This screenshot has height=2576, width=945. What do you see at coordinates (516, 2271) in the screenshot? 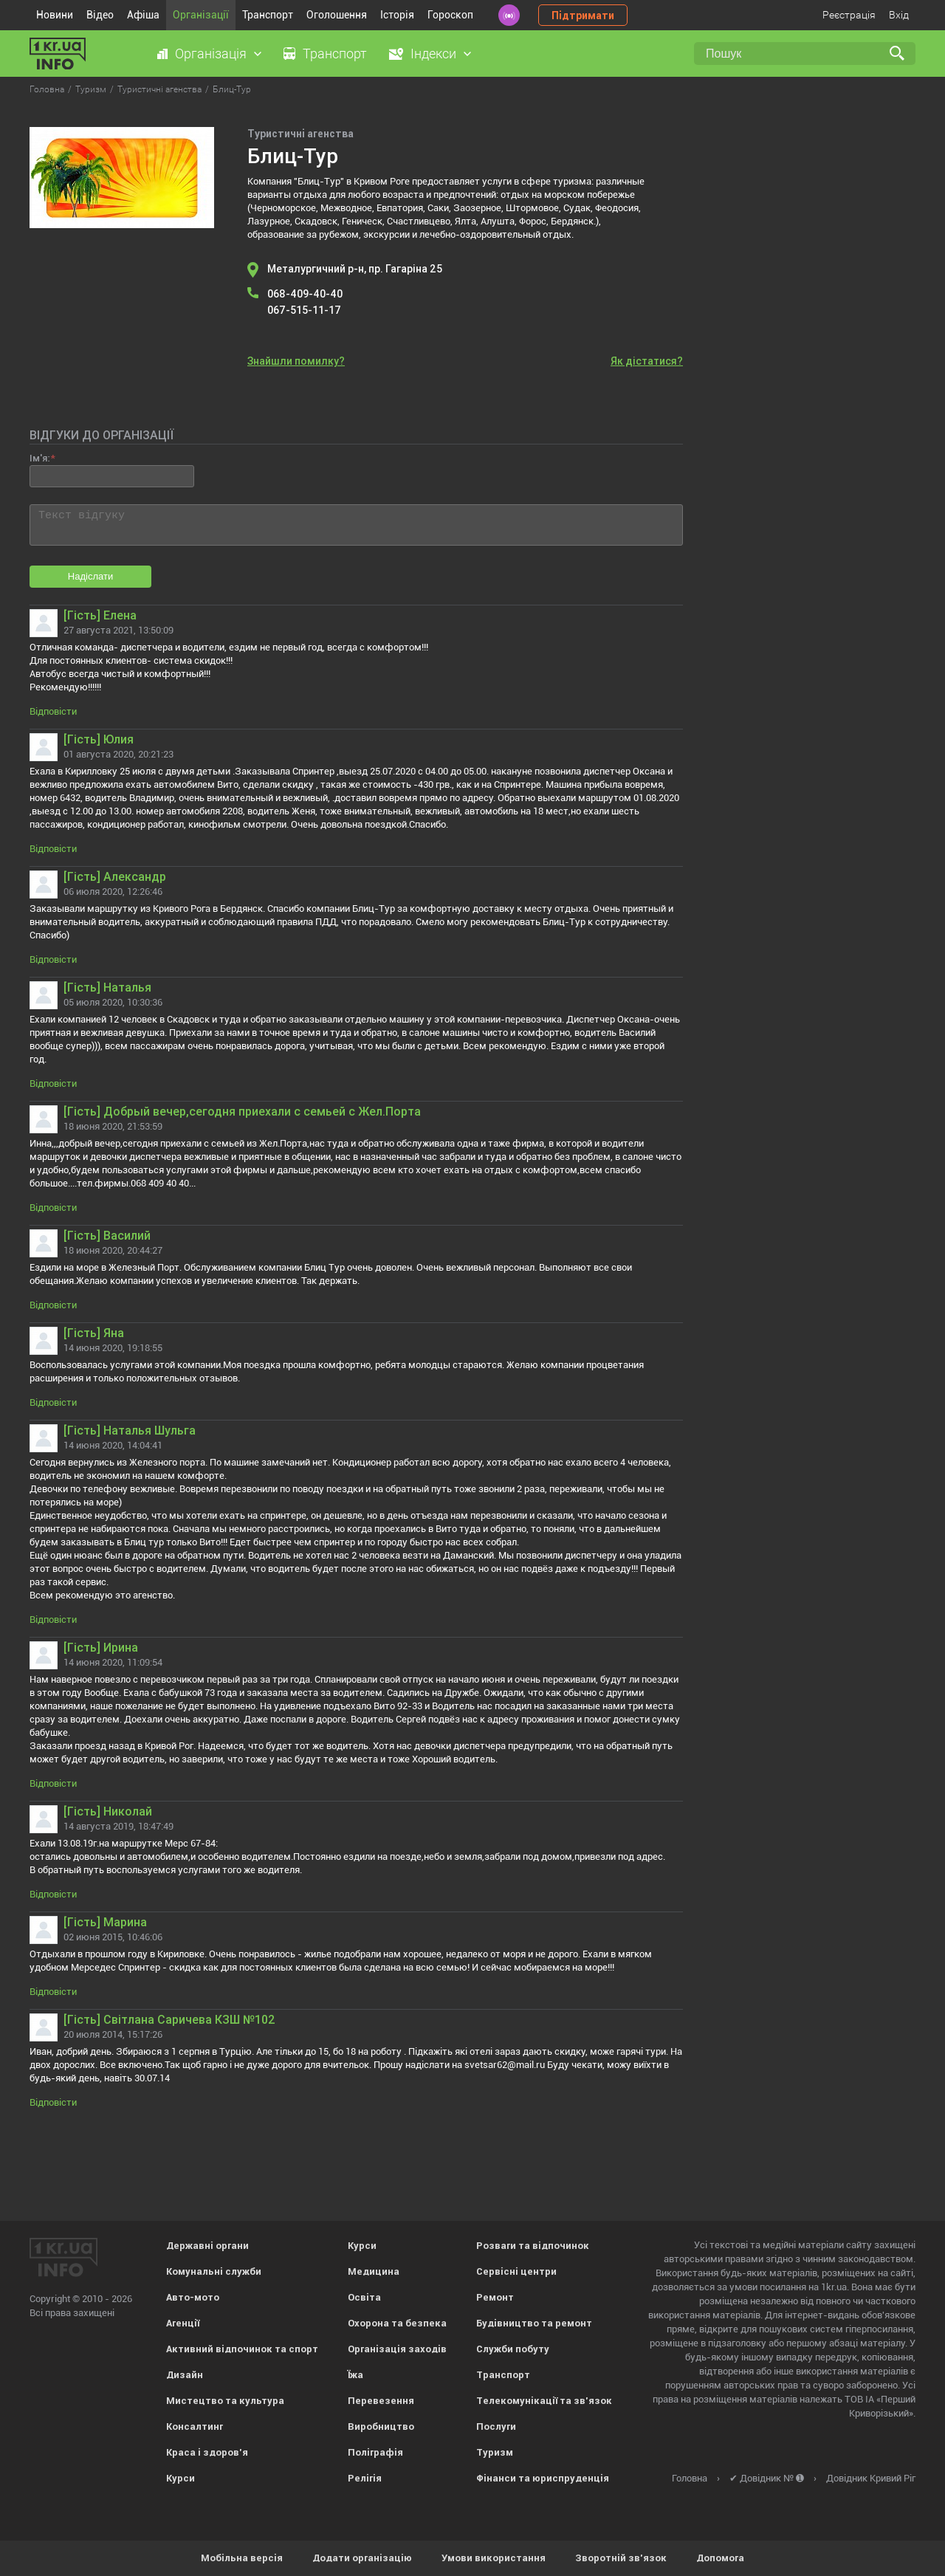
I see `Сервісні центри` at bounding box center [516, 2271].